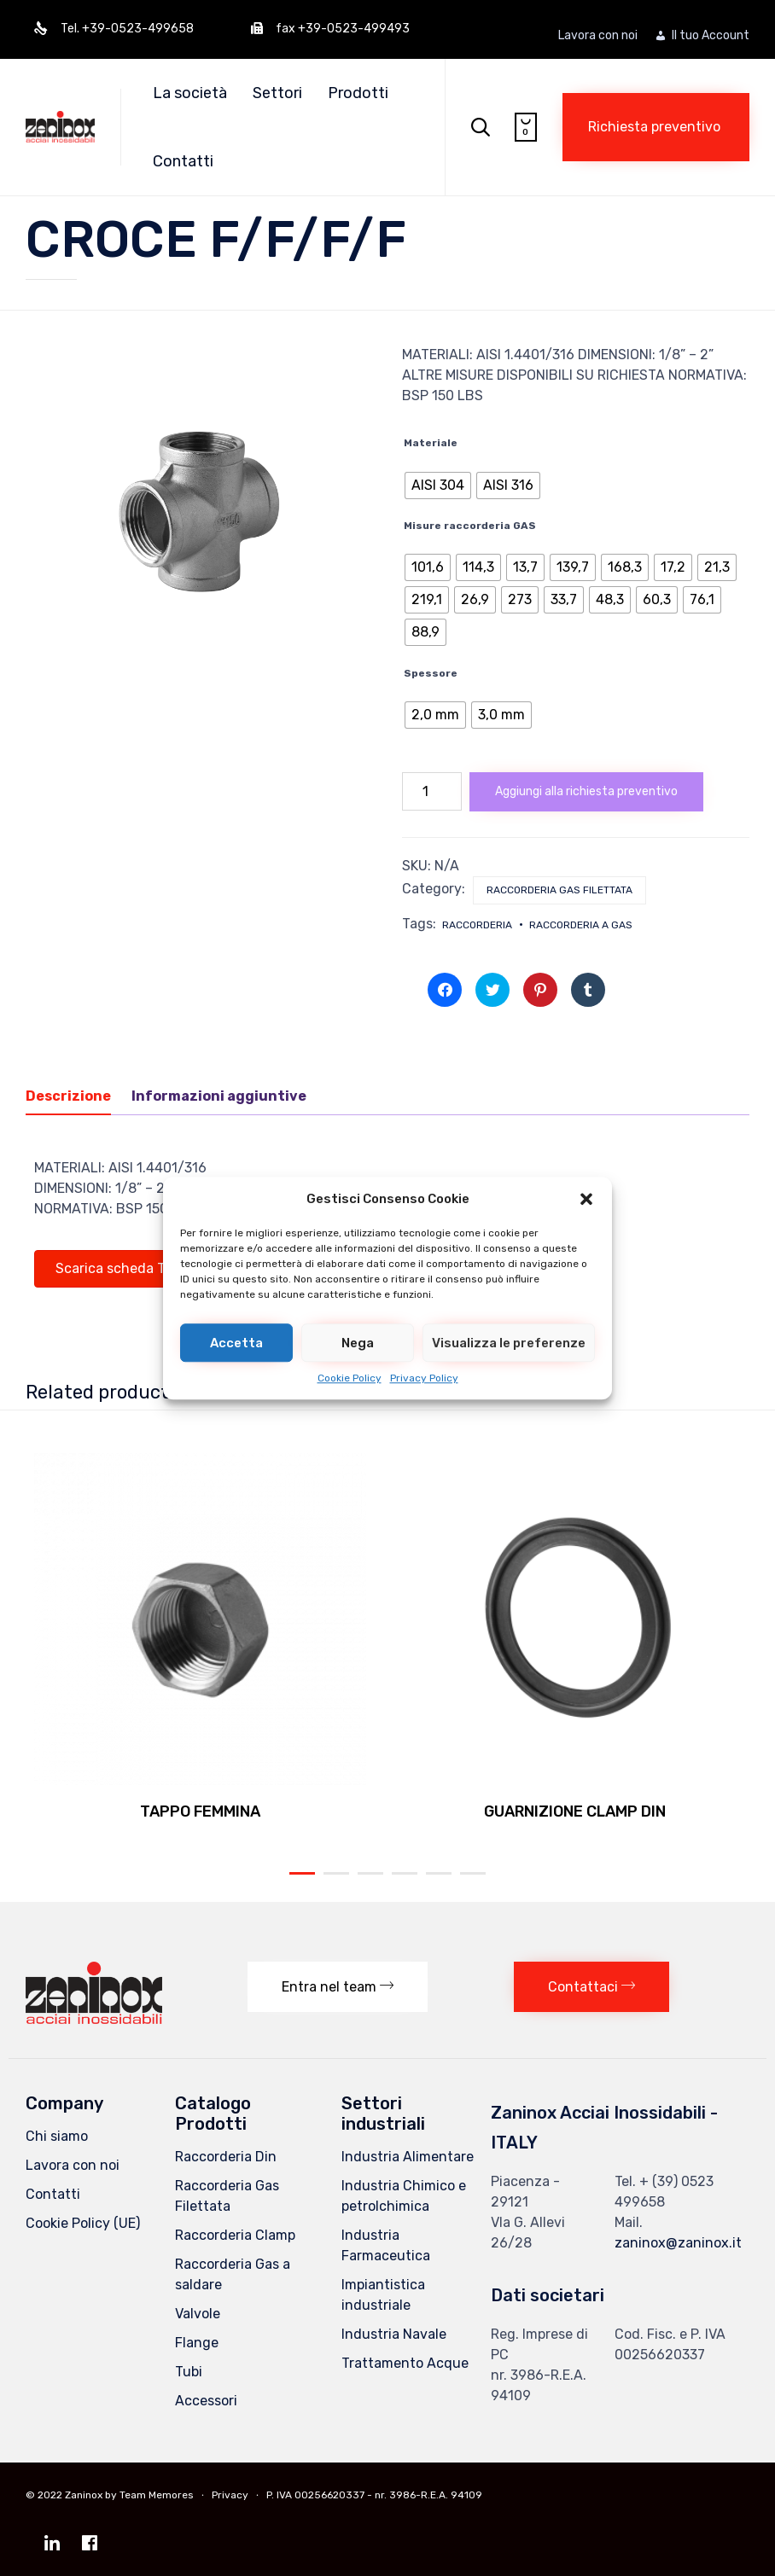  Describe the element at coordinates (197, 2343) in the screenshot. I see `Flange` at that location.